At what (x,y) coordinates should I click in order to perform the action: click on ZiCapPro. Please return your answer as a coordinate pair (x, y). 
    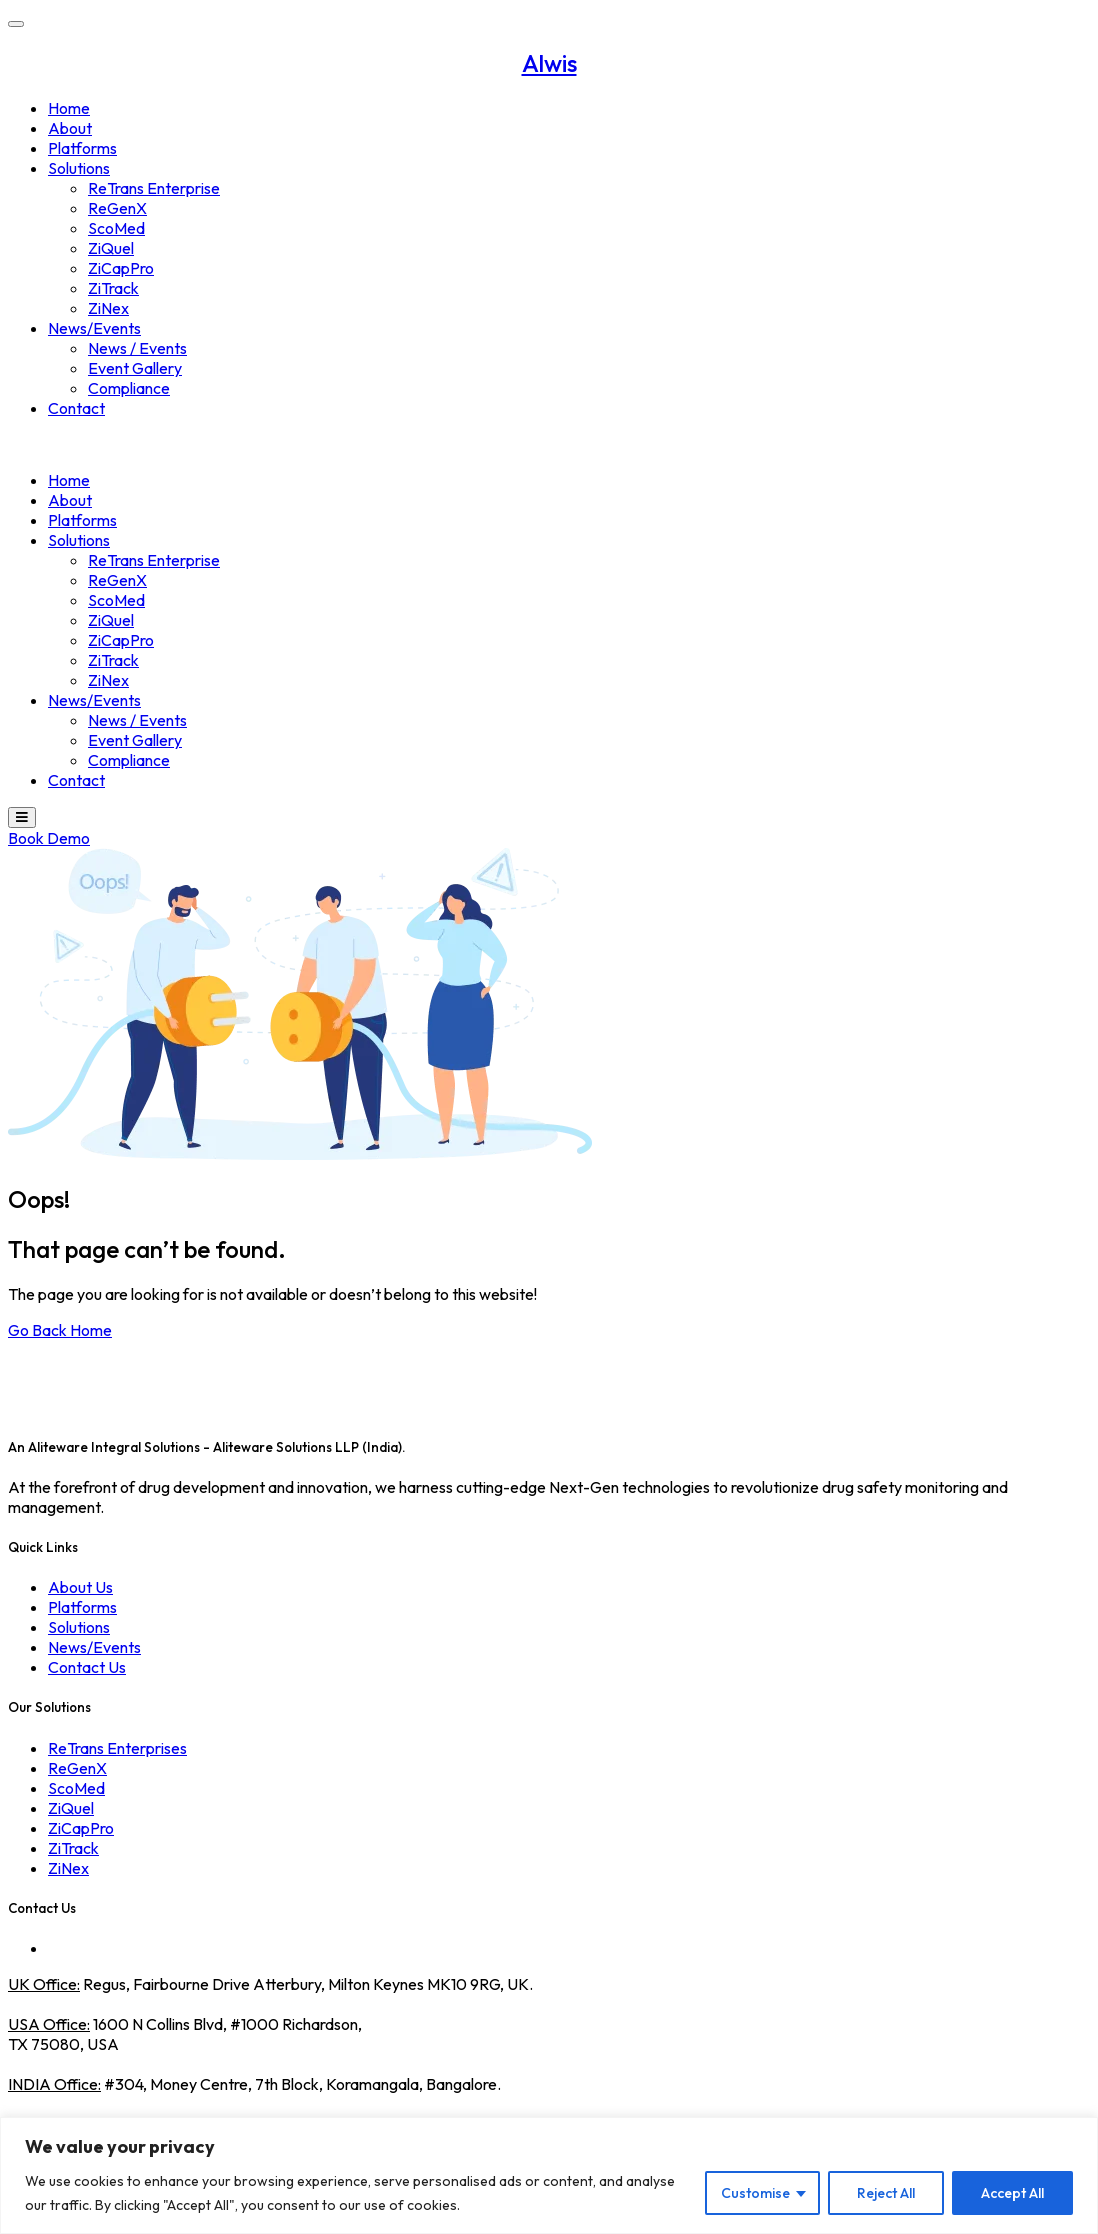
    Looking at the image, I should click on (121, 268).